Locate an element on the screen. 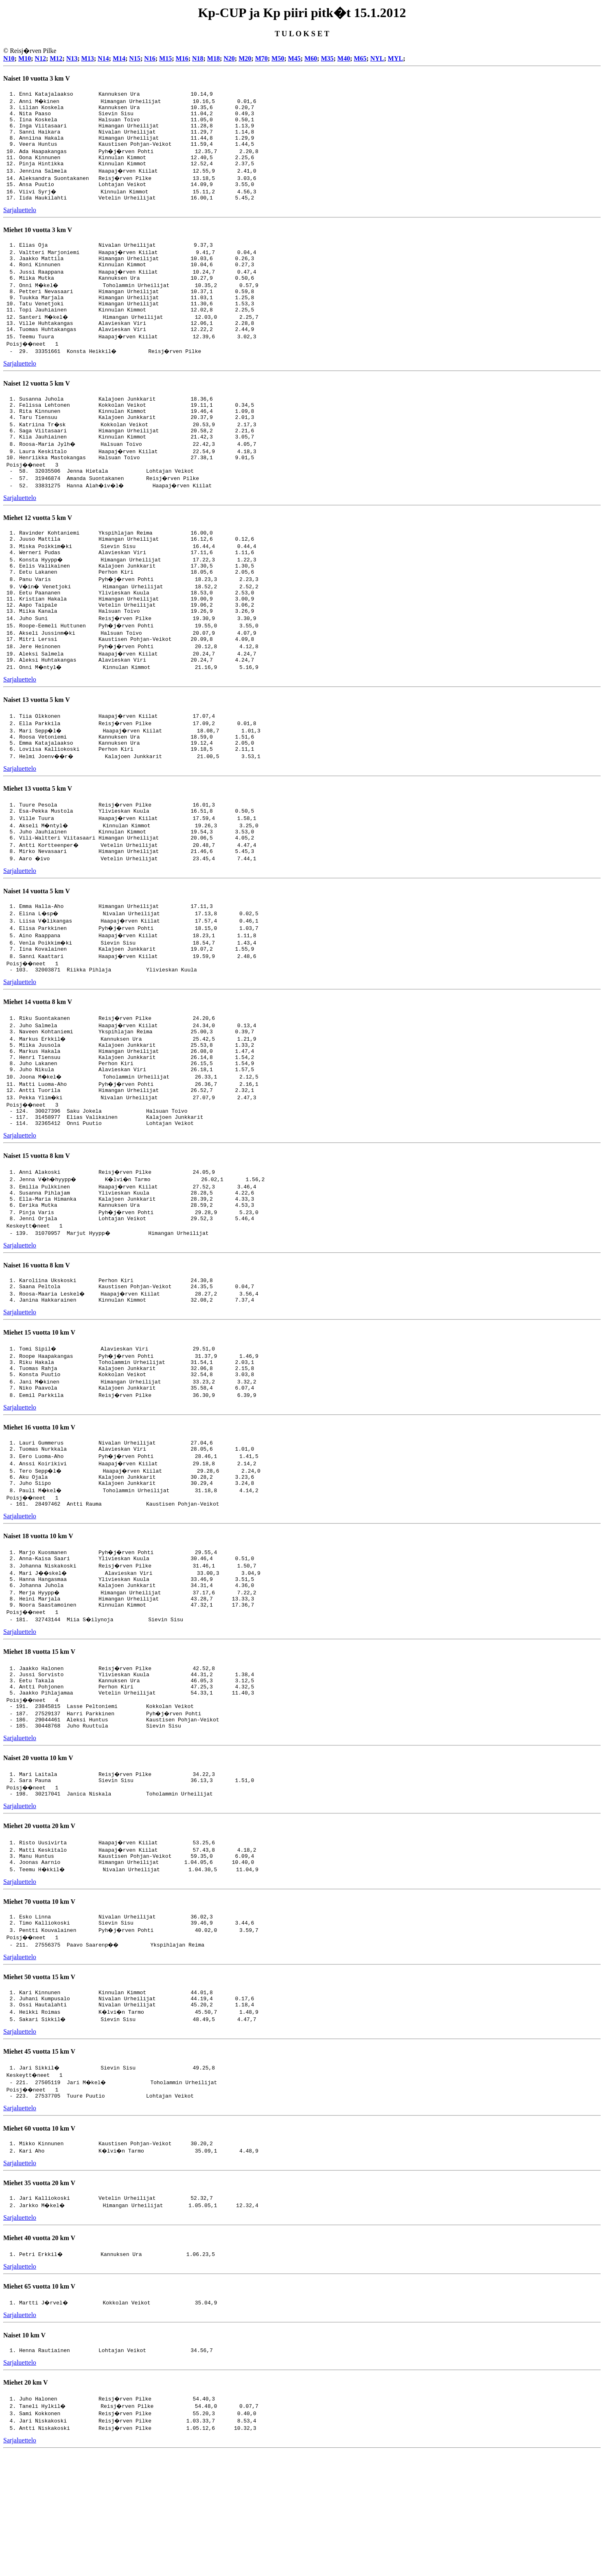 This screenshot has height=2576, width=604. Miehet 16 vuotta 10 km V is located at coordinates (39, 1515).